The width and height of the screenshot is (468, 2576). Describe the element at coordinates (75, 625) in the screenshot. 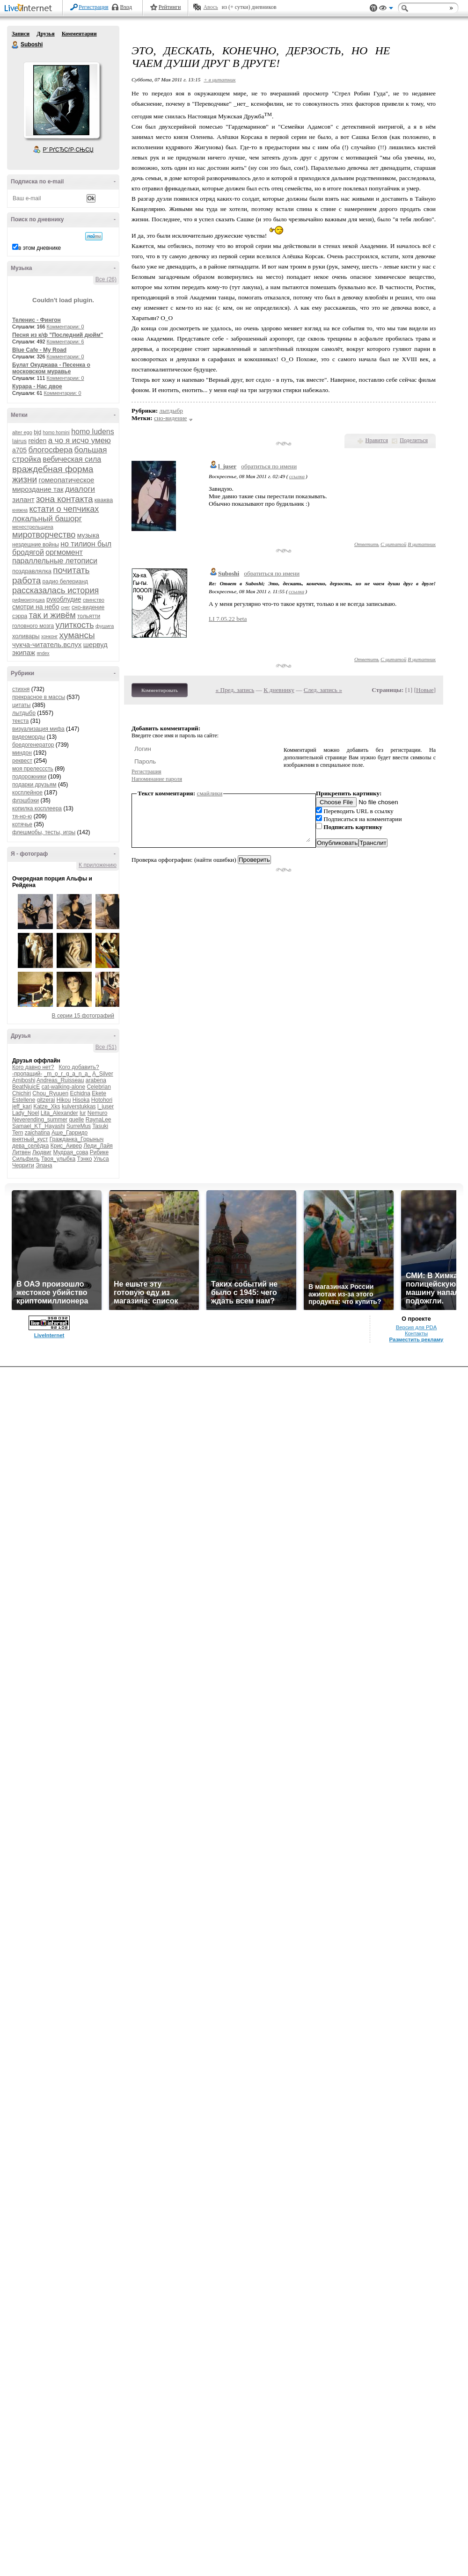

I see `улиткость` at that location.